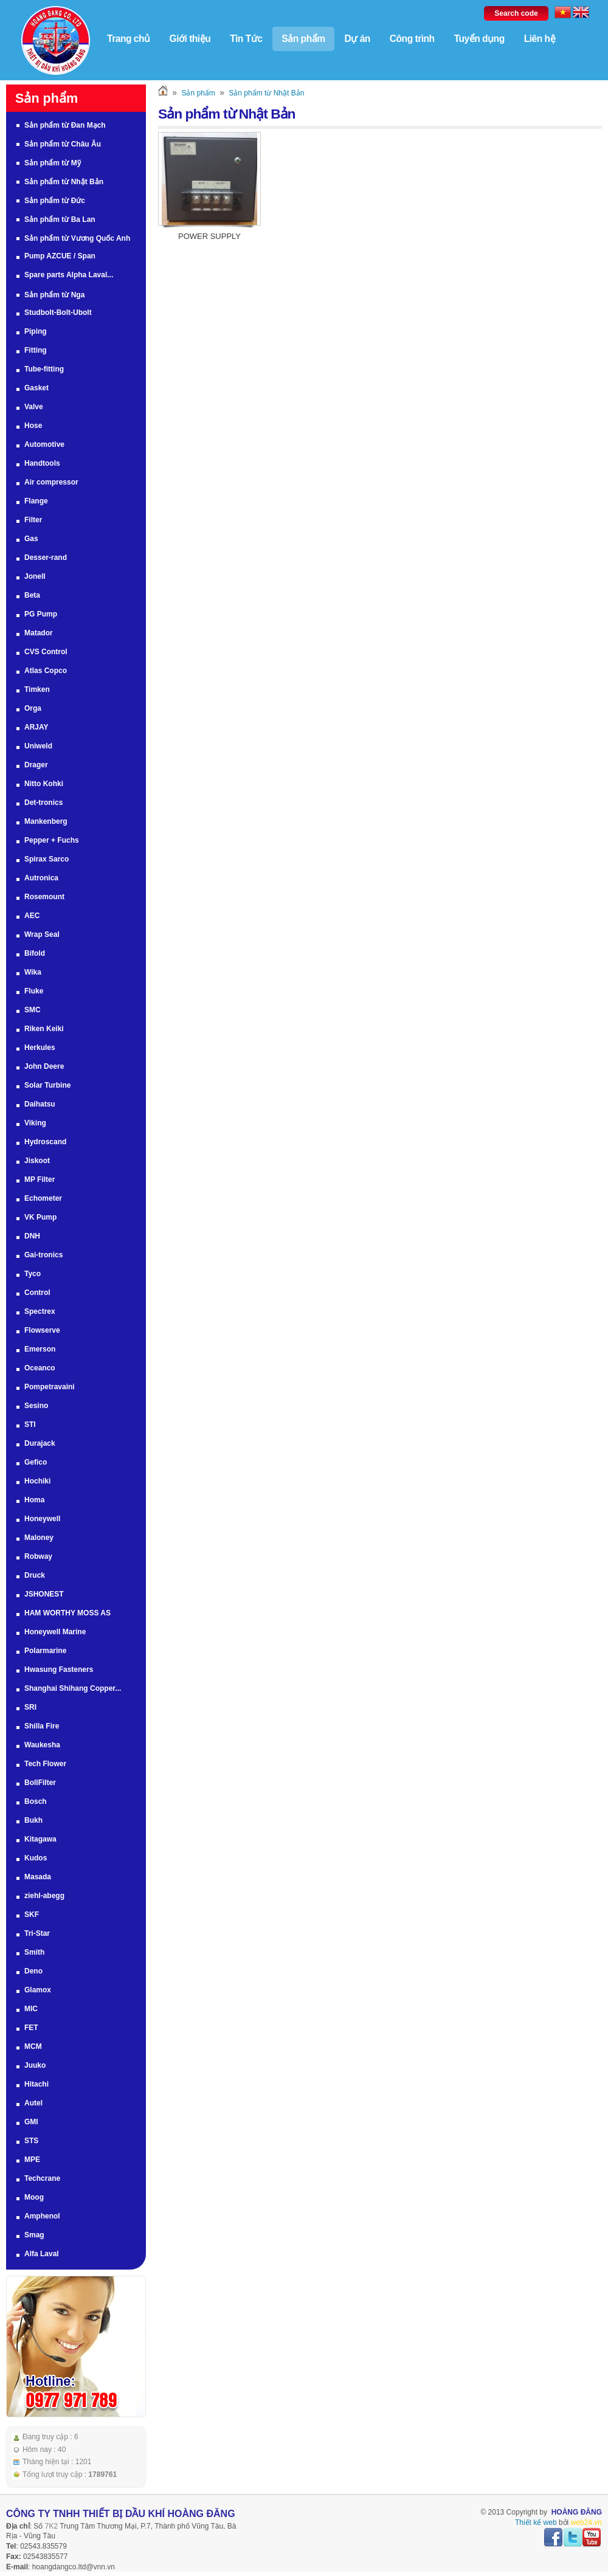  What do you see at coordinates (39, 1349) in the screenshot?
I see `Emerson` at bounding box center [39, 1349].